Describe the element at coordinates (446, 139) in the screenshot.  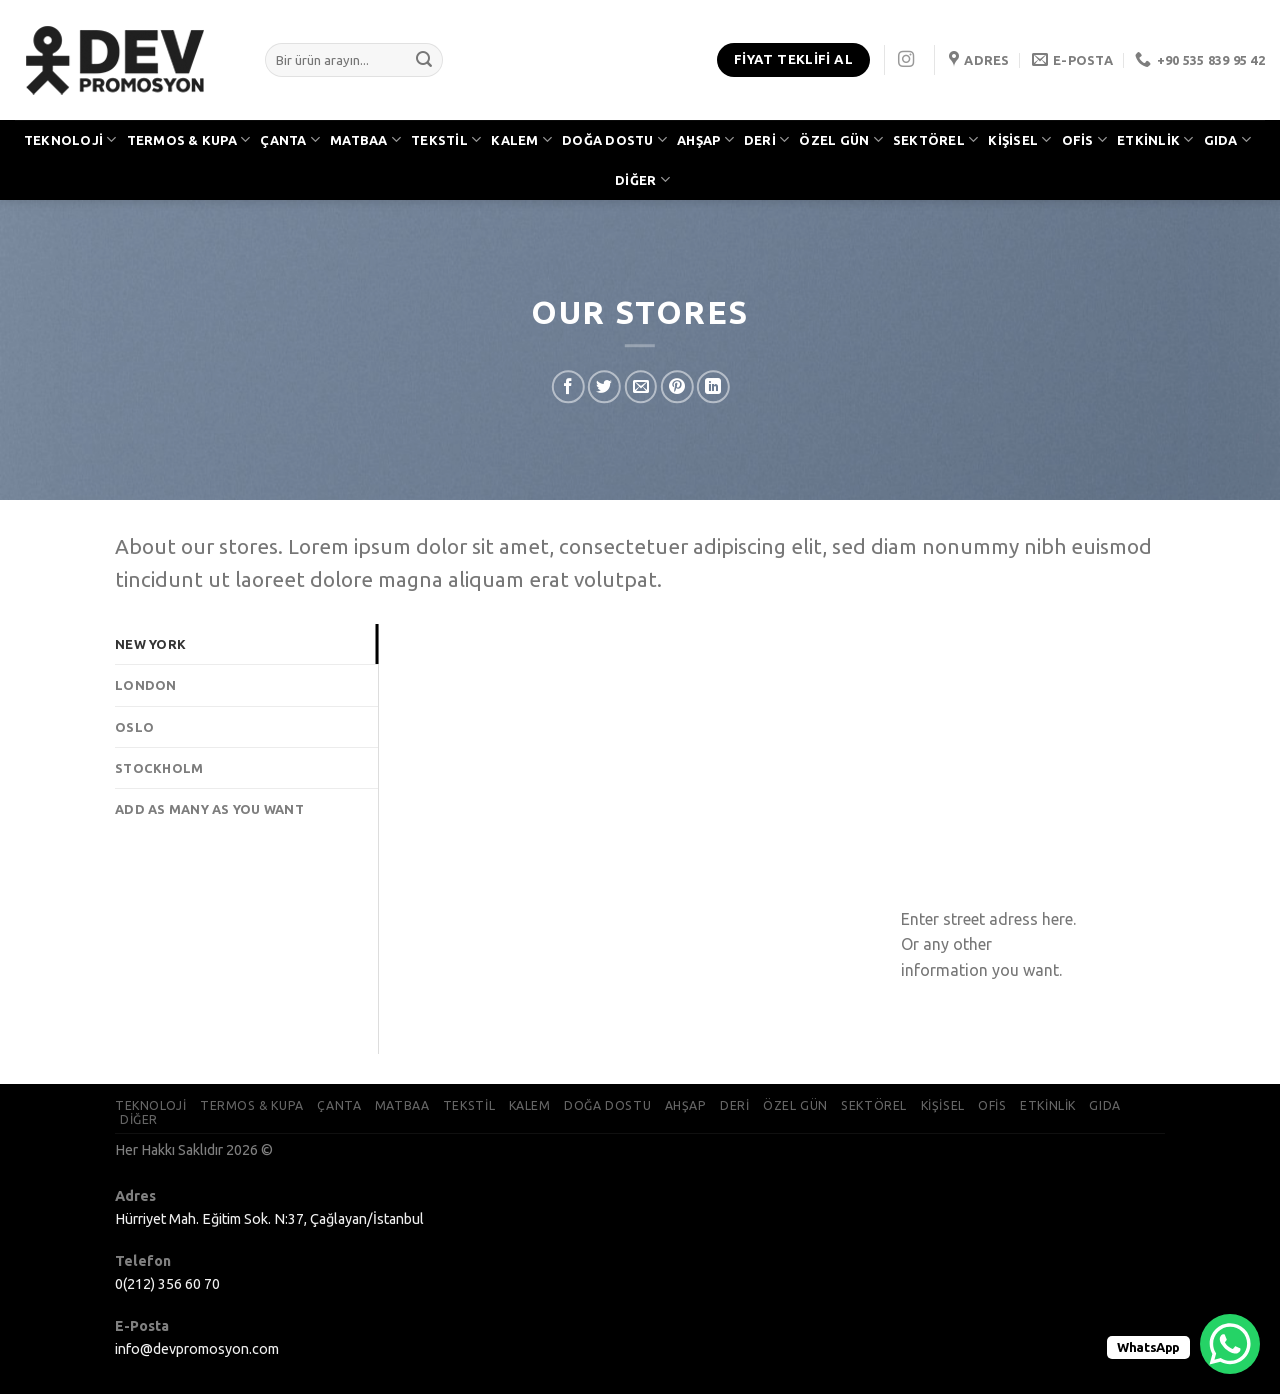
I see `TEKSTİL` at that location.